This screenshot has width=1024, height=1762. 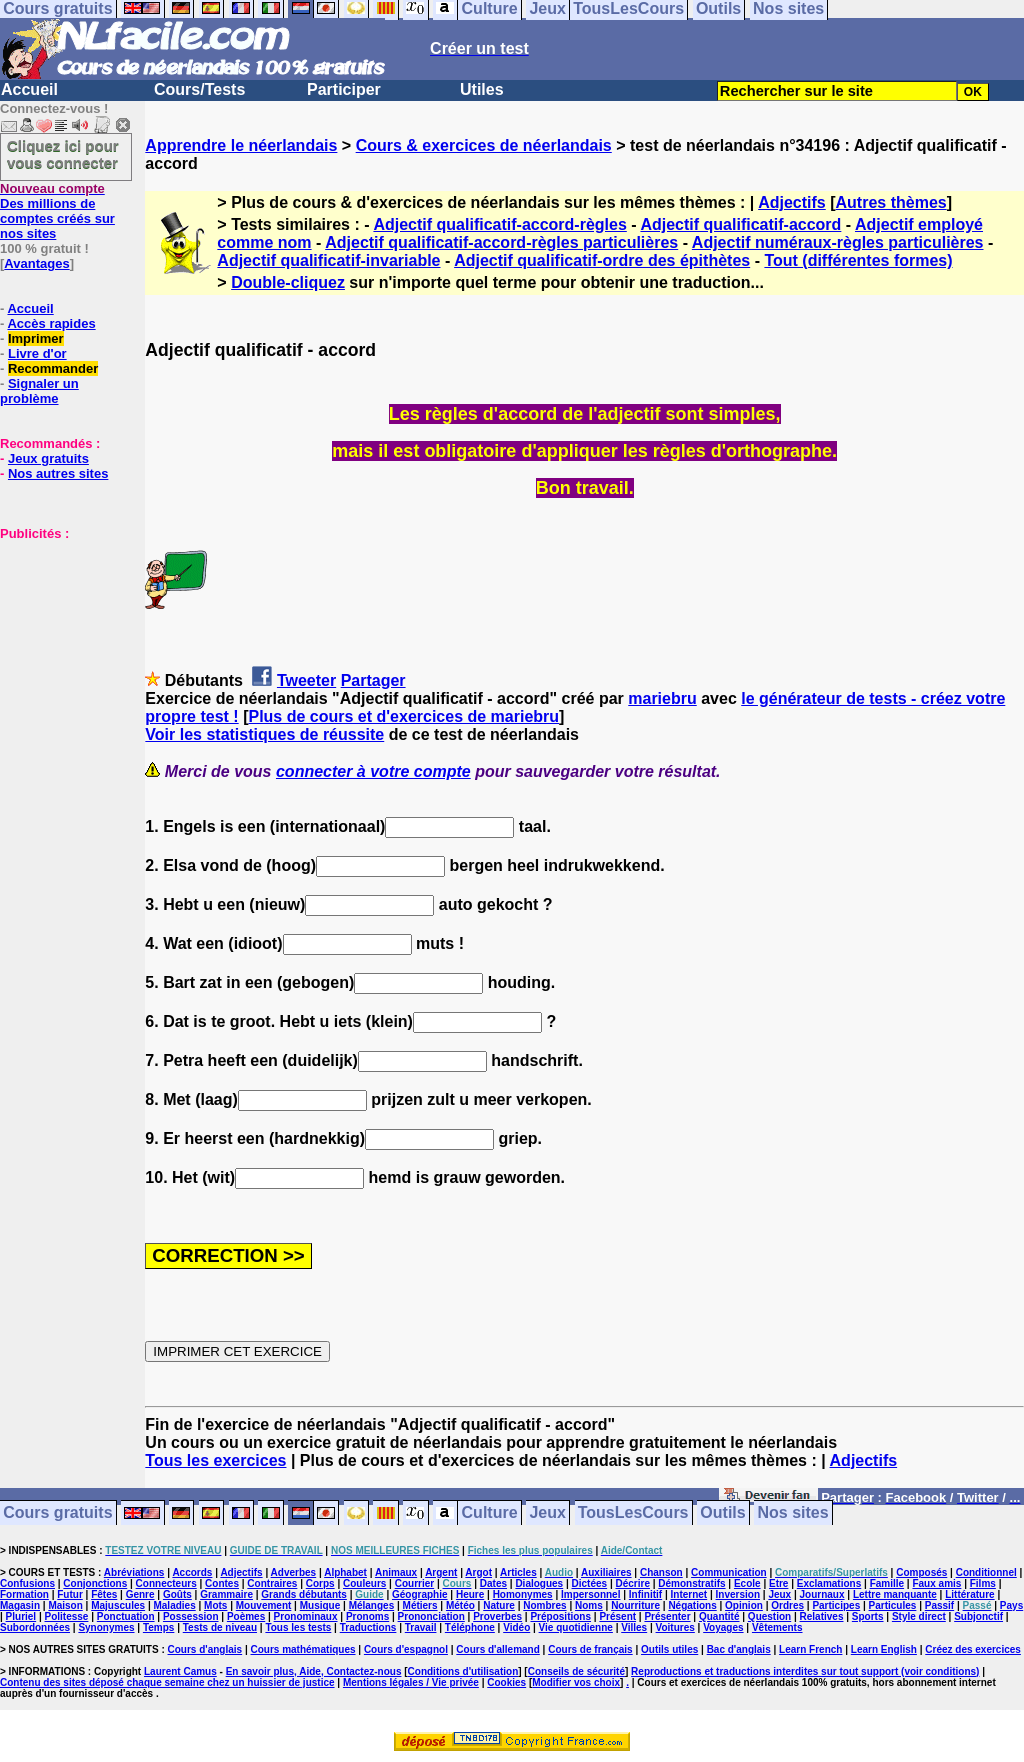 I want to click on Cours/Tests, so click(x=199, y=89).